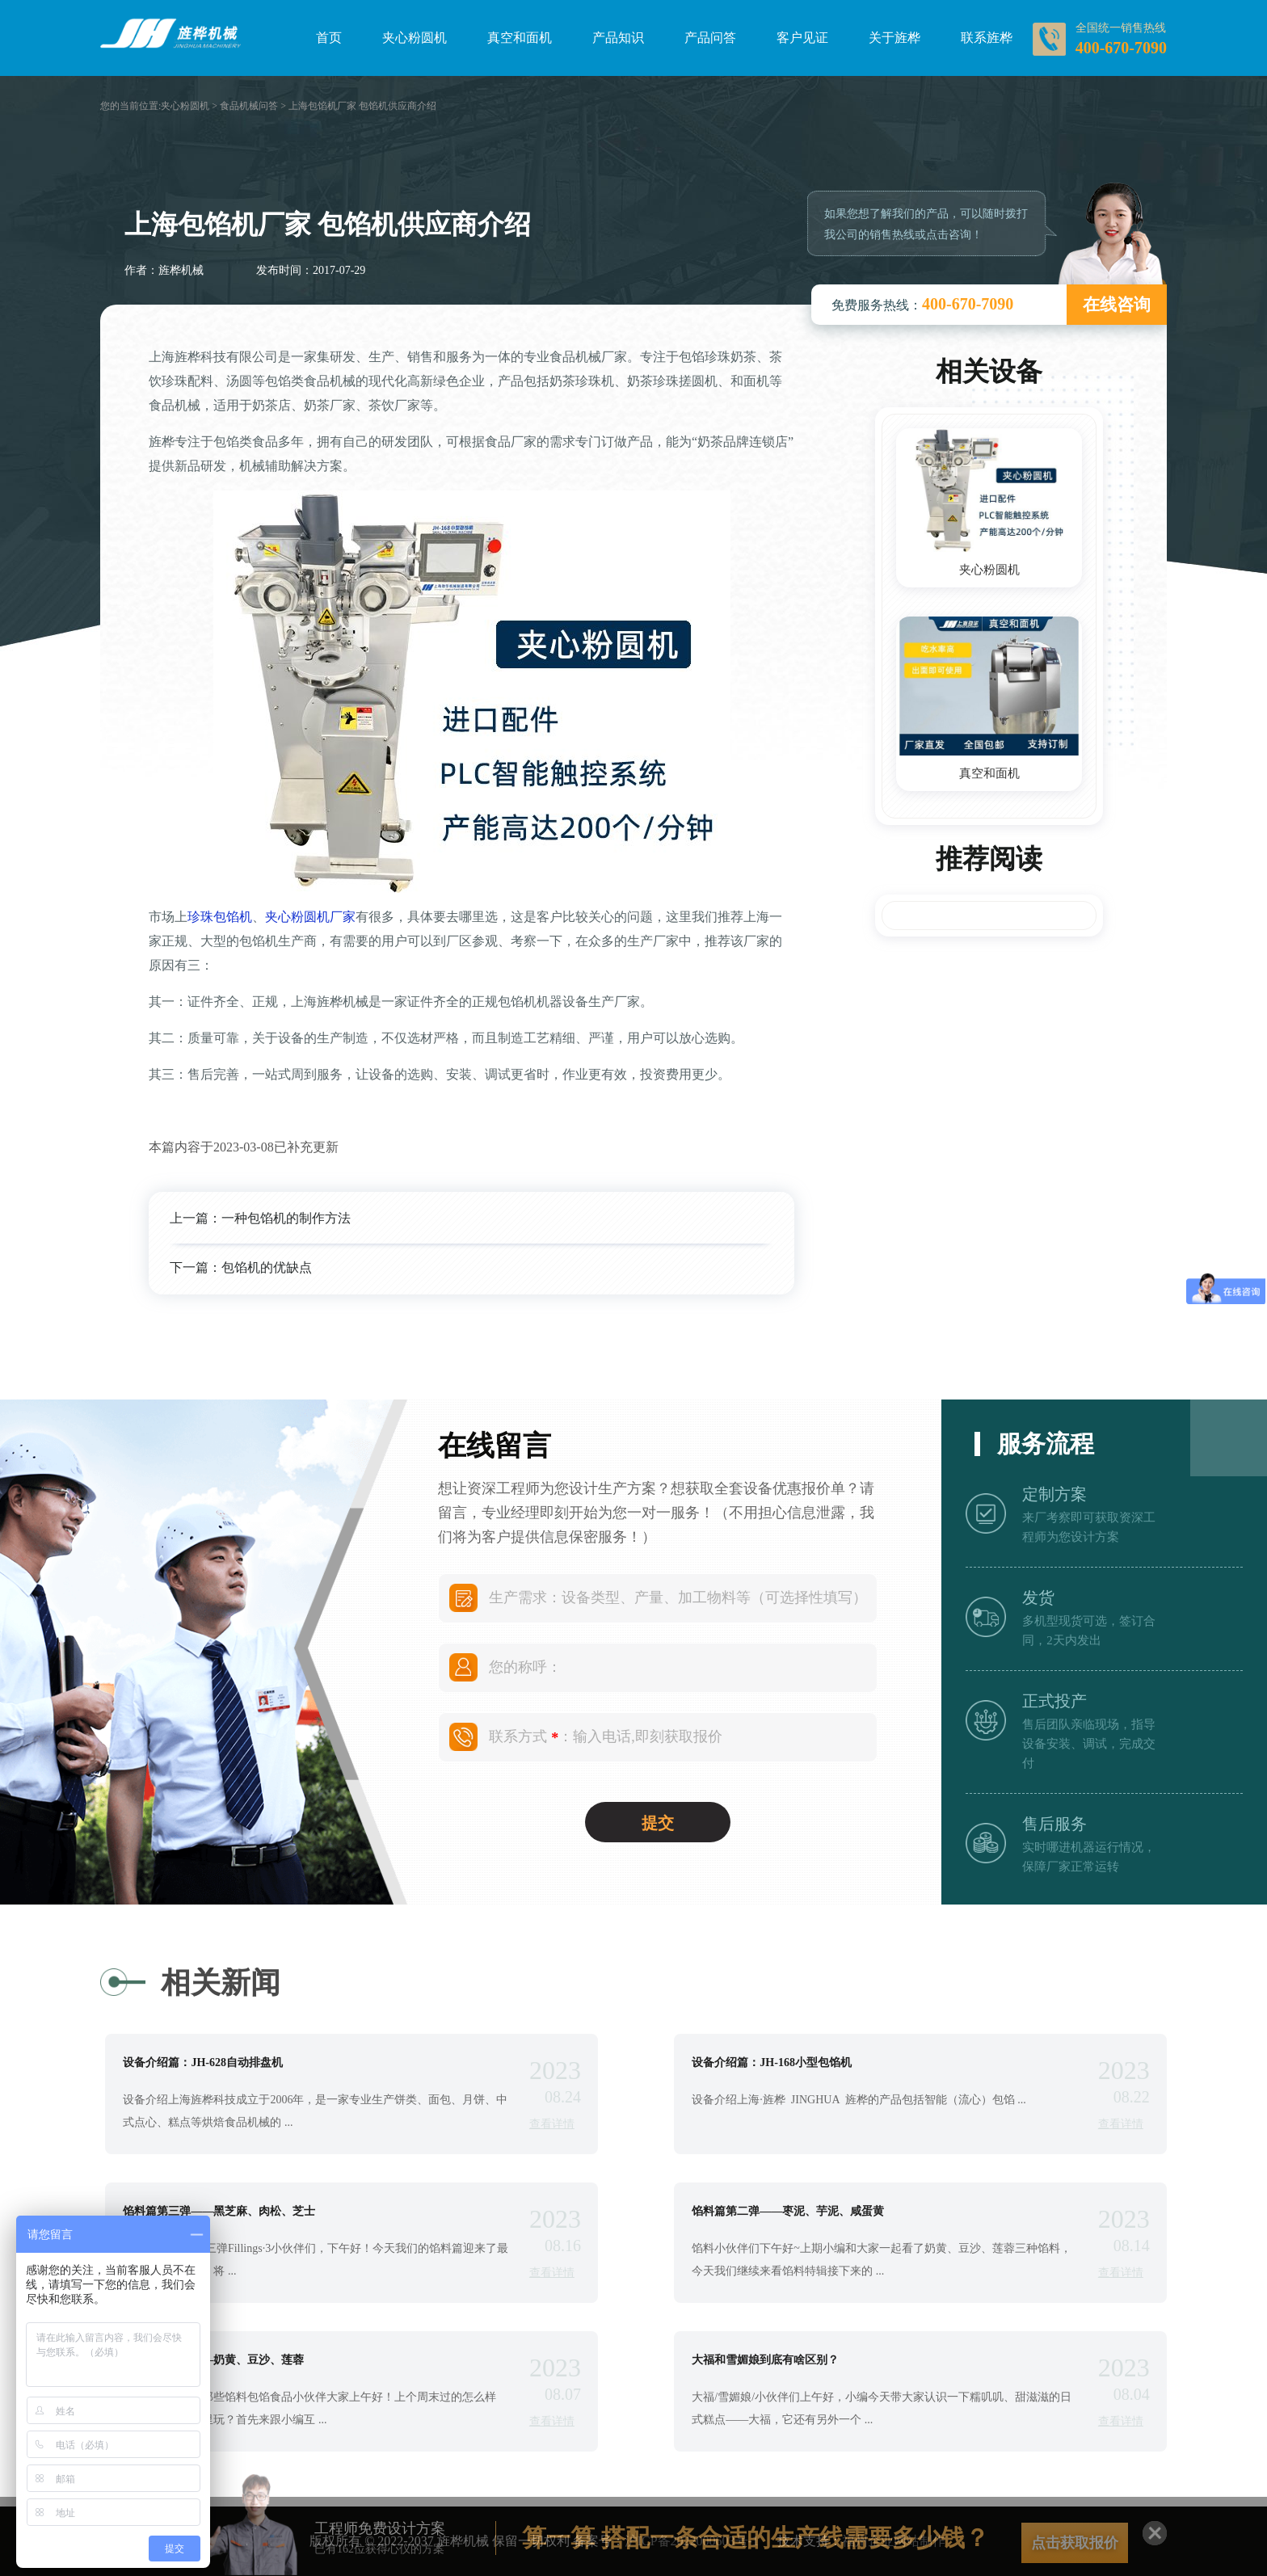 The height and width of the screenshot is (2576, 1267). I want to click on 馅料篇第二弹——枣泥、芋泥、咸蛋黄, so click(788, 2211).